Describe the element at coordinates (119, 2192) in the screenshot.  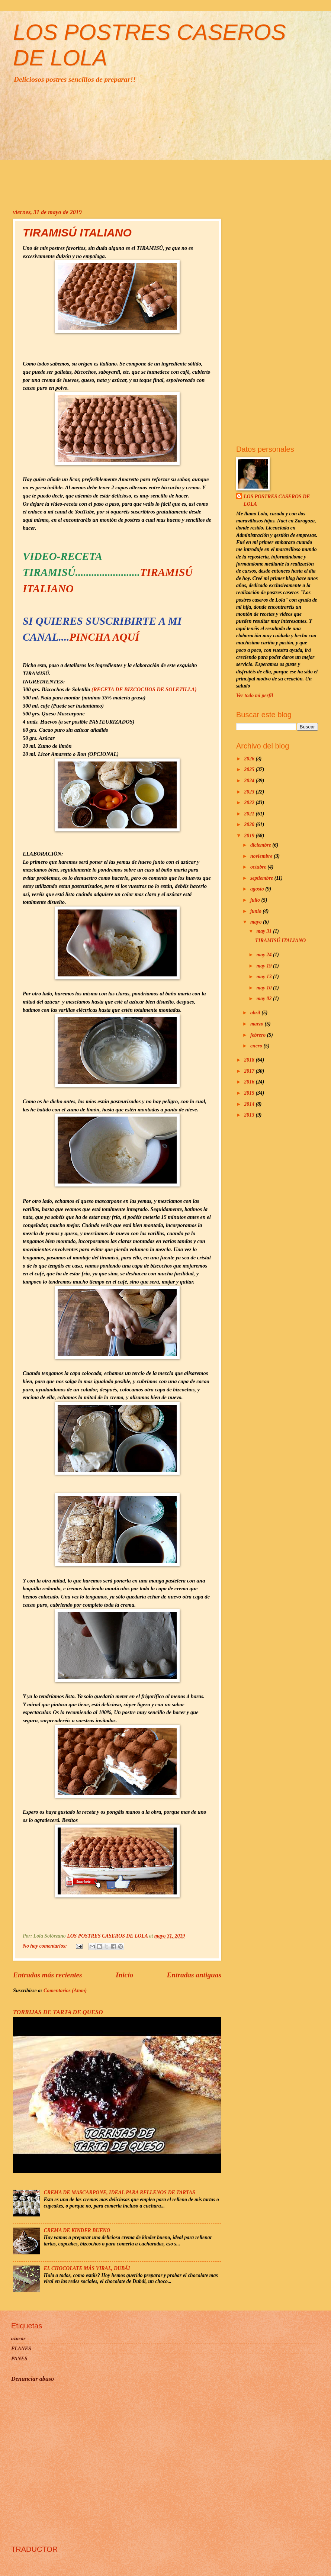
I see `CREMA DE MASCARPONE, IDEAL PARA RELLENOS DE TARTAS` at that location.